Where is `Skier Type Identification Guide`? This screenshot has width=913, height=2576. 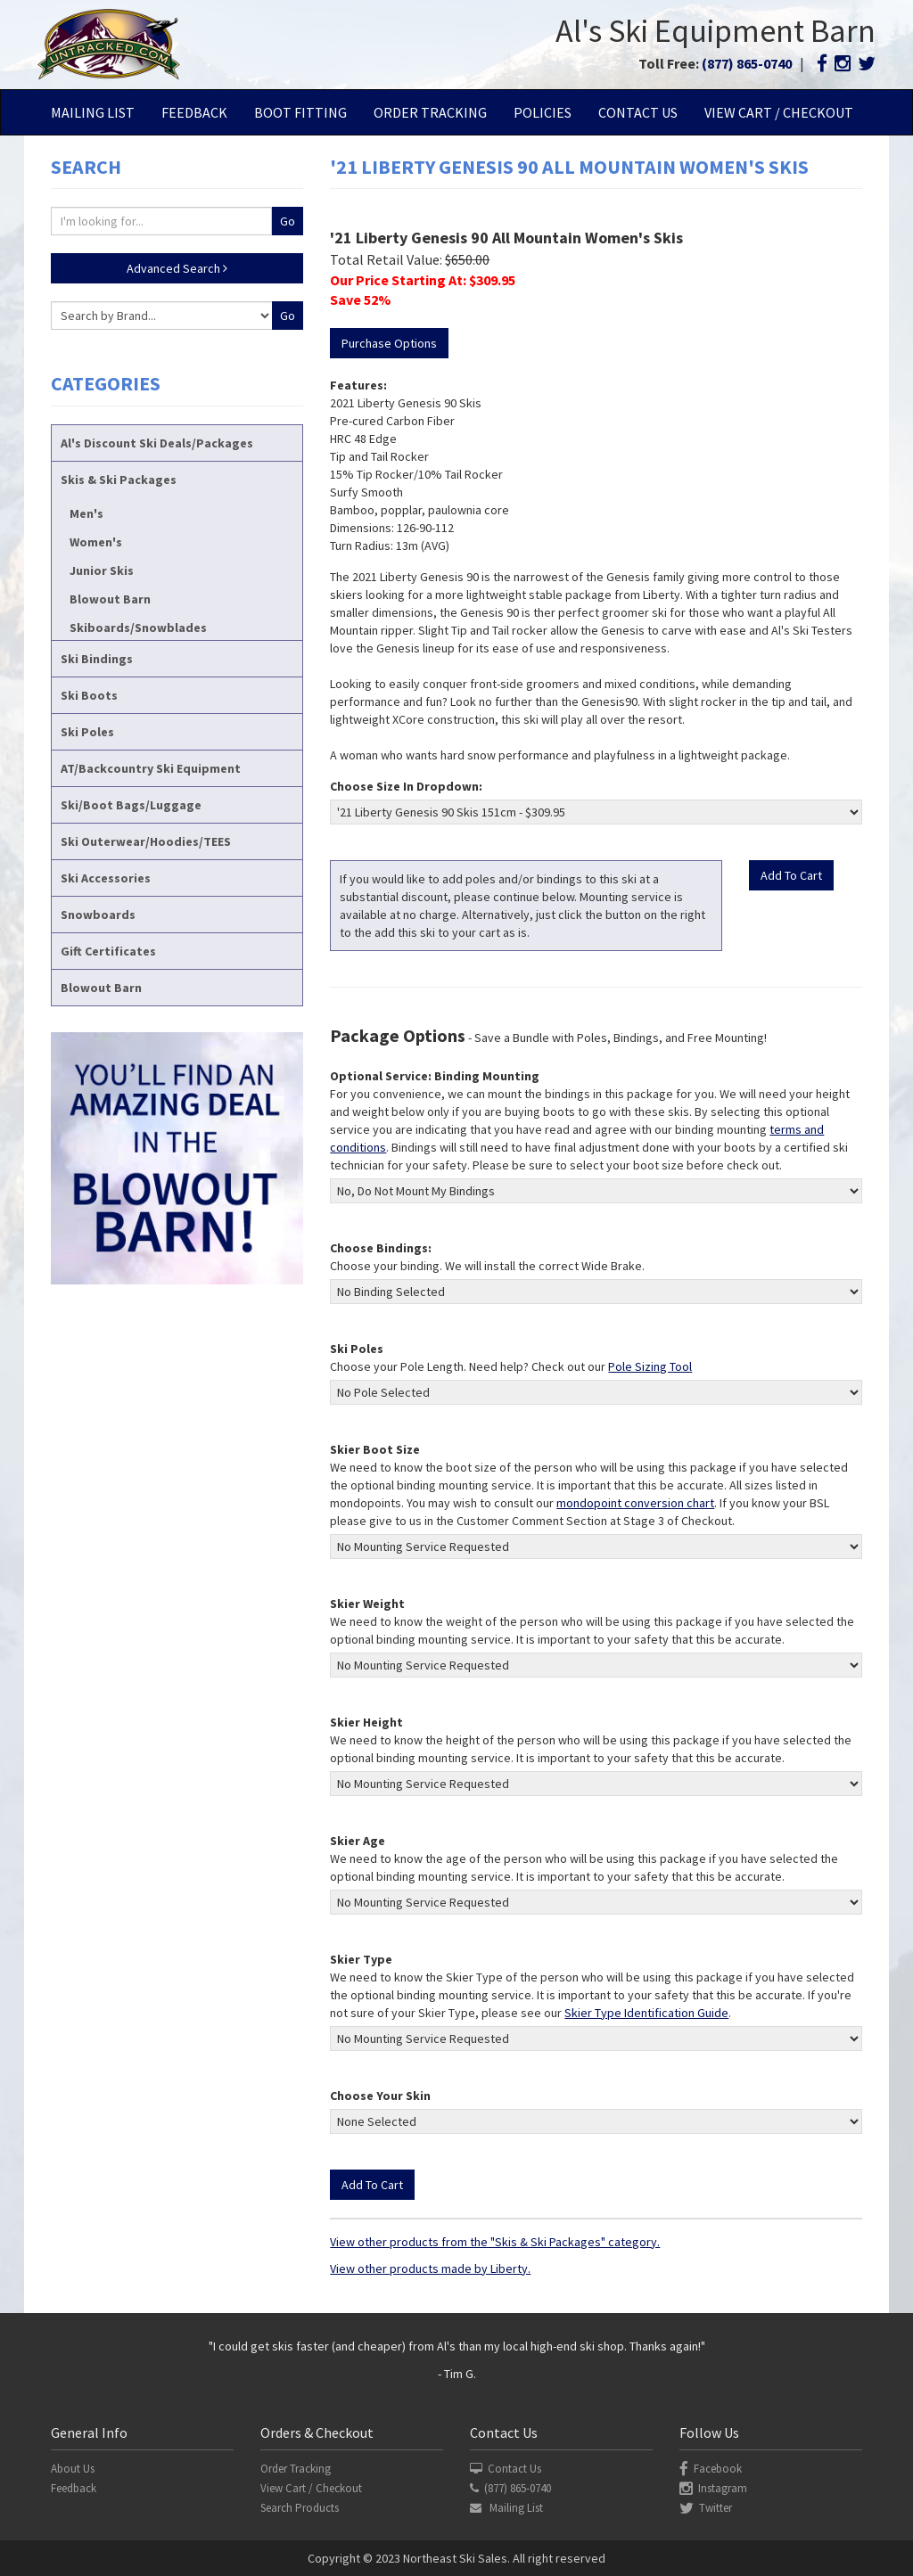 Skier Type Identification Guide is located at coordinates (646, 2013).